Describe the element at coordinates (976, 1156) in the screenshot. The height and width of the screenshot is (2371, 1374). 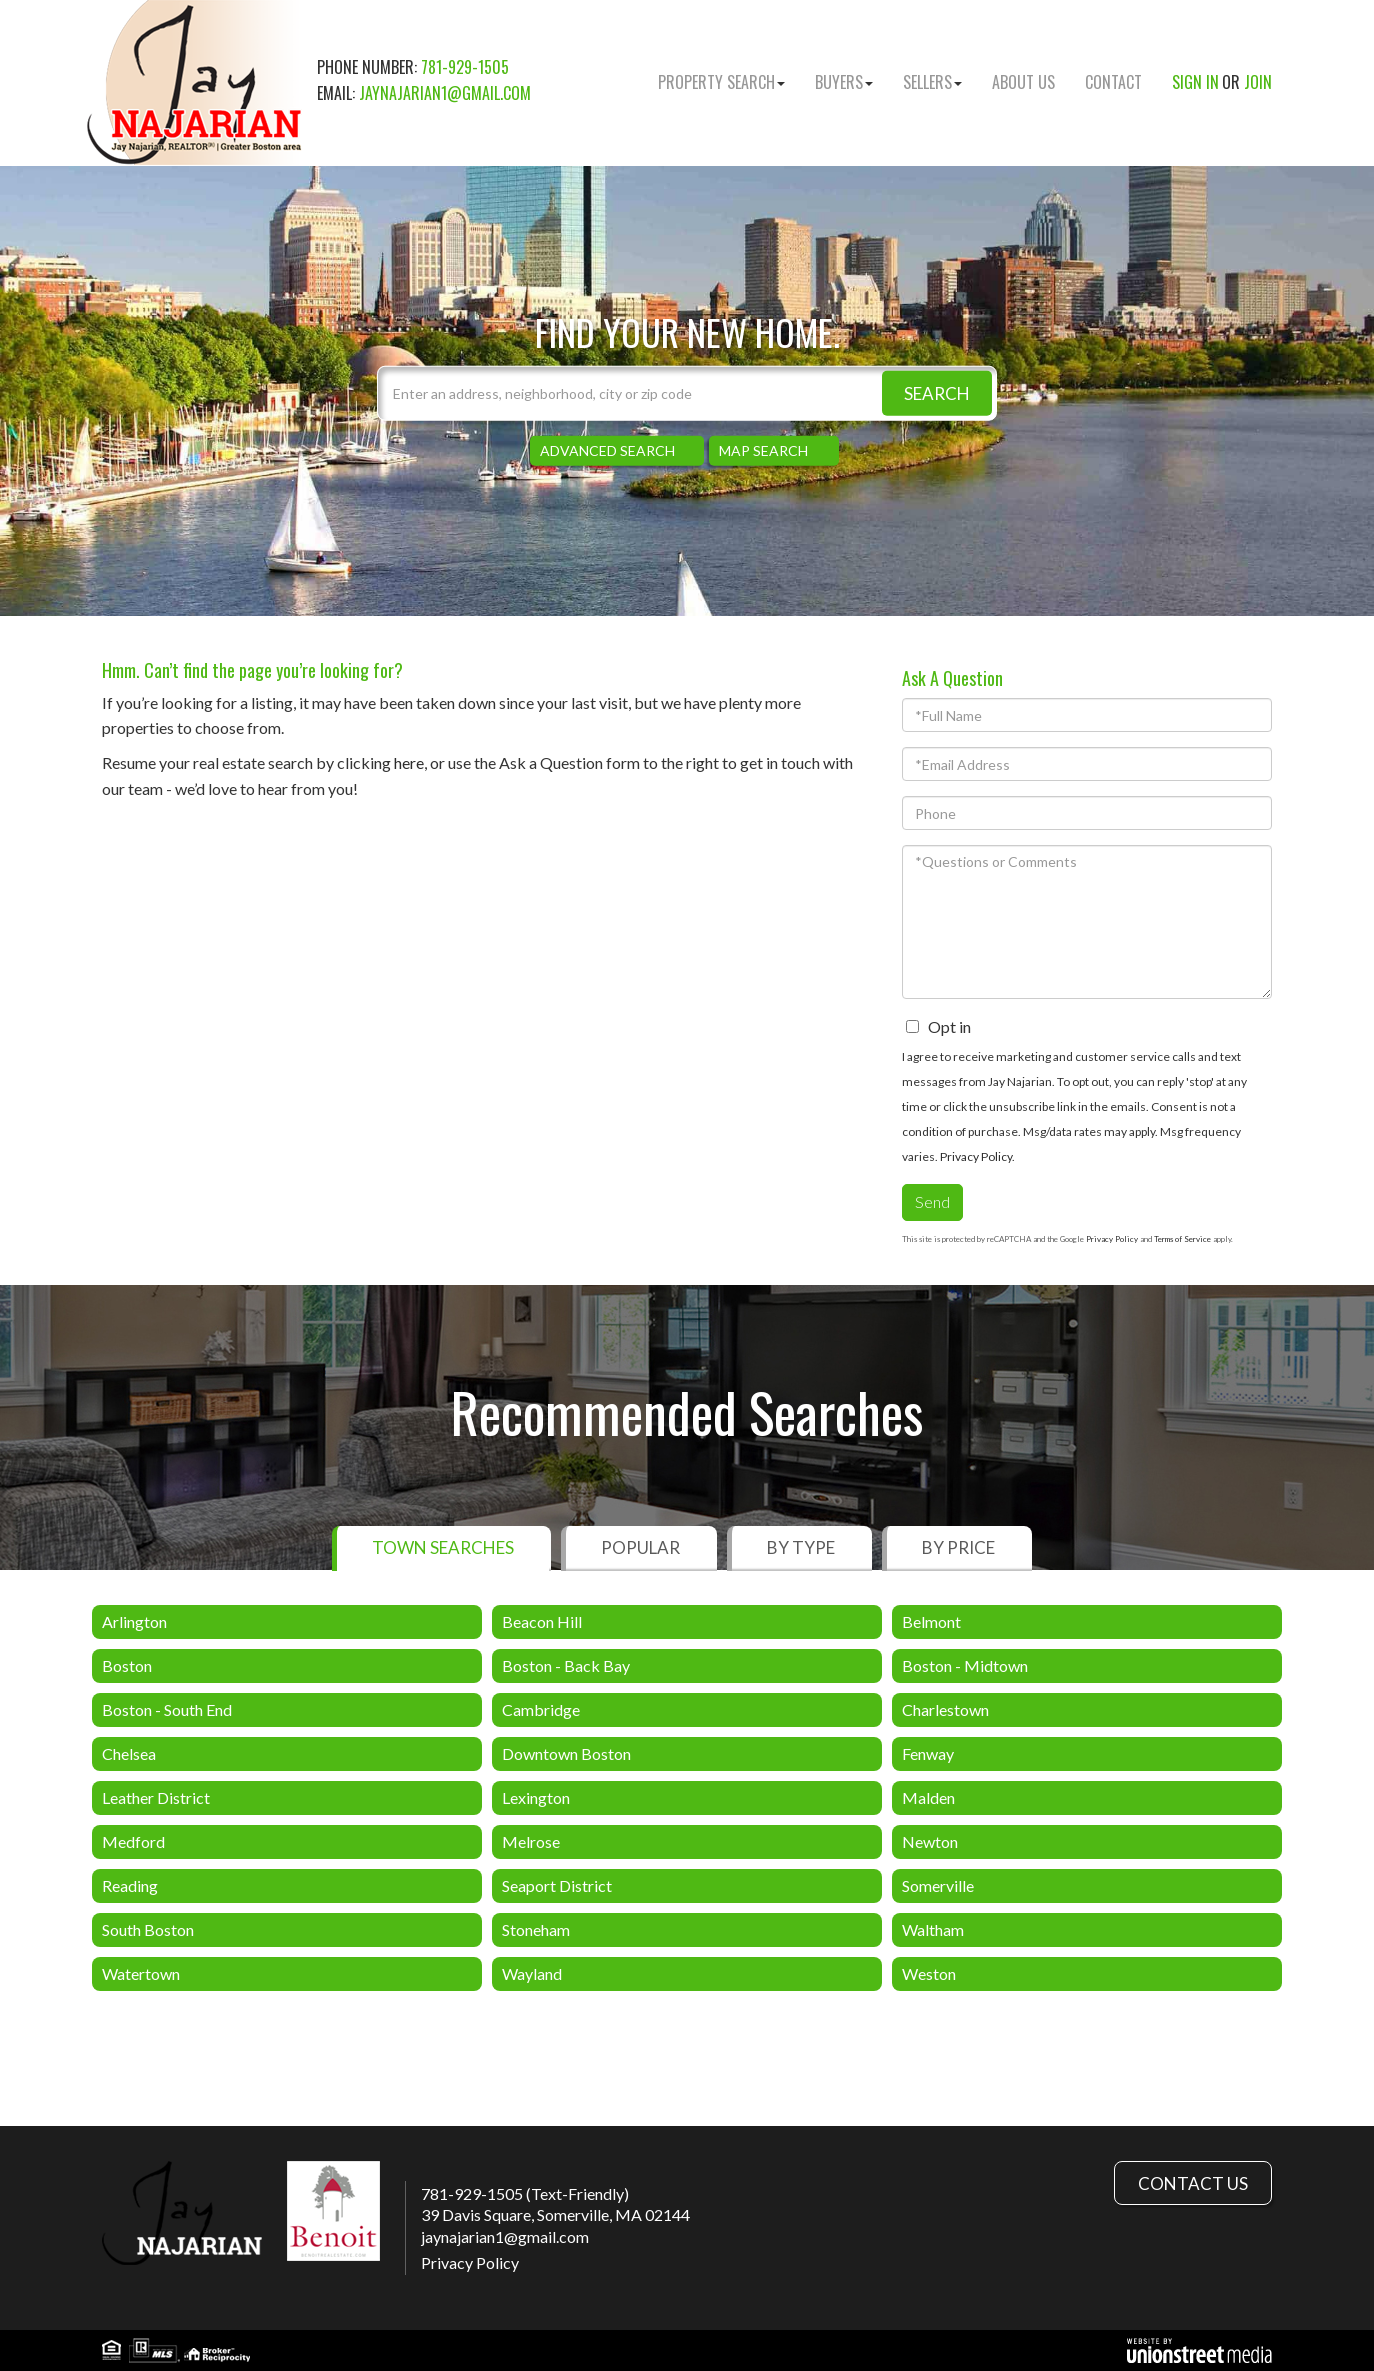
I see `Privacy Policy` at that location.